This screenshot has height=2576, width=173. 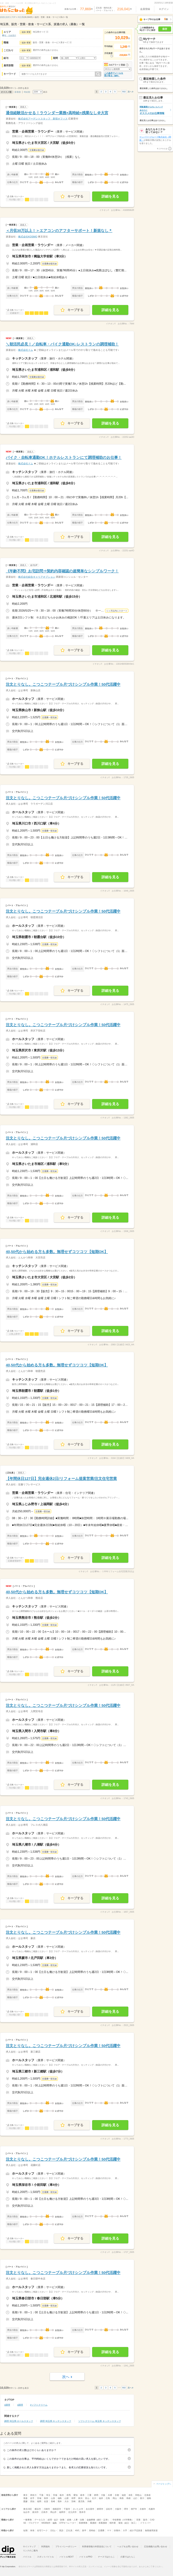 I want to click on WEB制作・編集, so click(x=49, y=2523).